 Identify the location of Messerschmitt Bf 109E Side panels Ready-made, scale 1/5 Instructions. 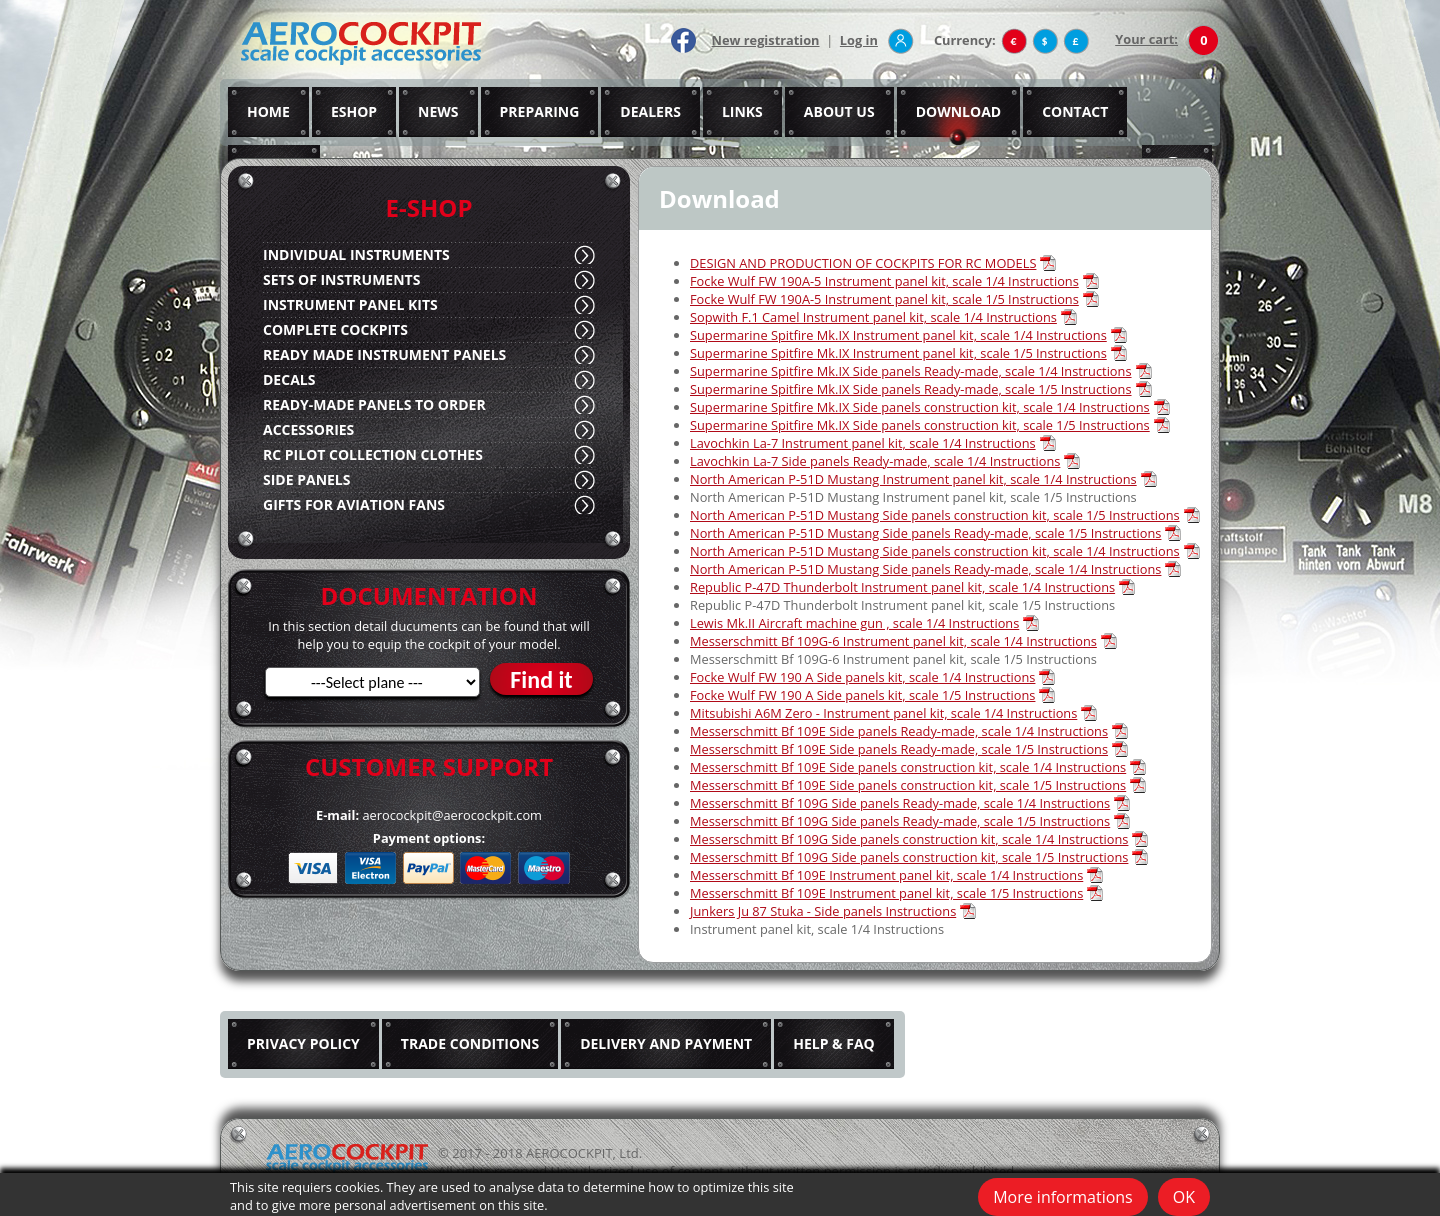
(899, 749).